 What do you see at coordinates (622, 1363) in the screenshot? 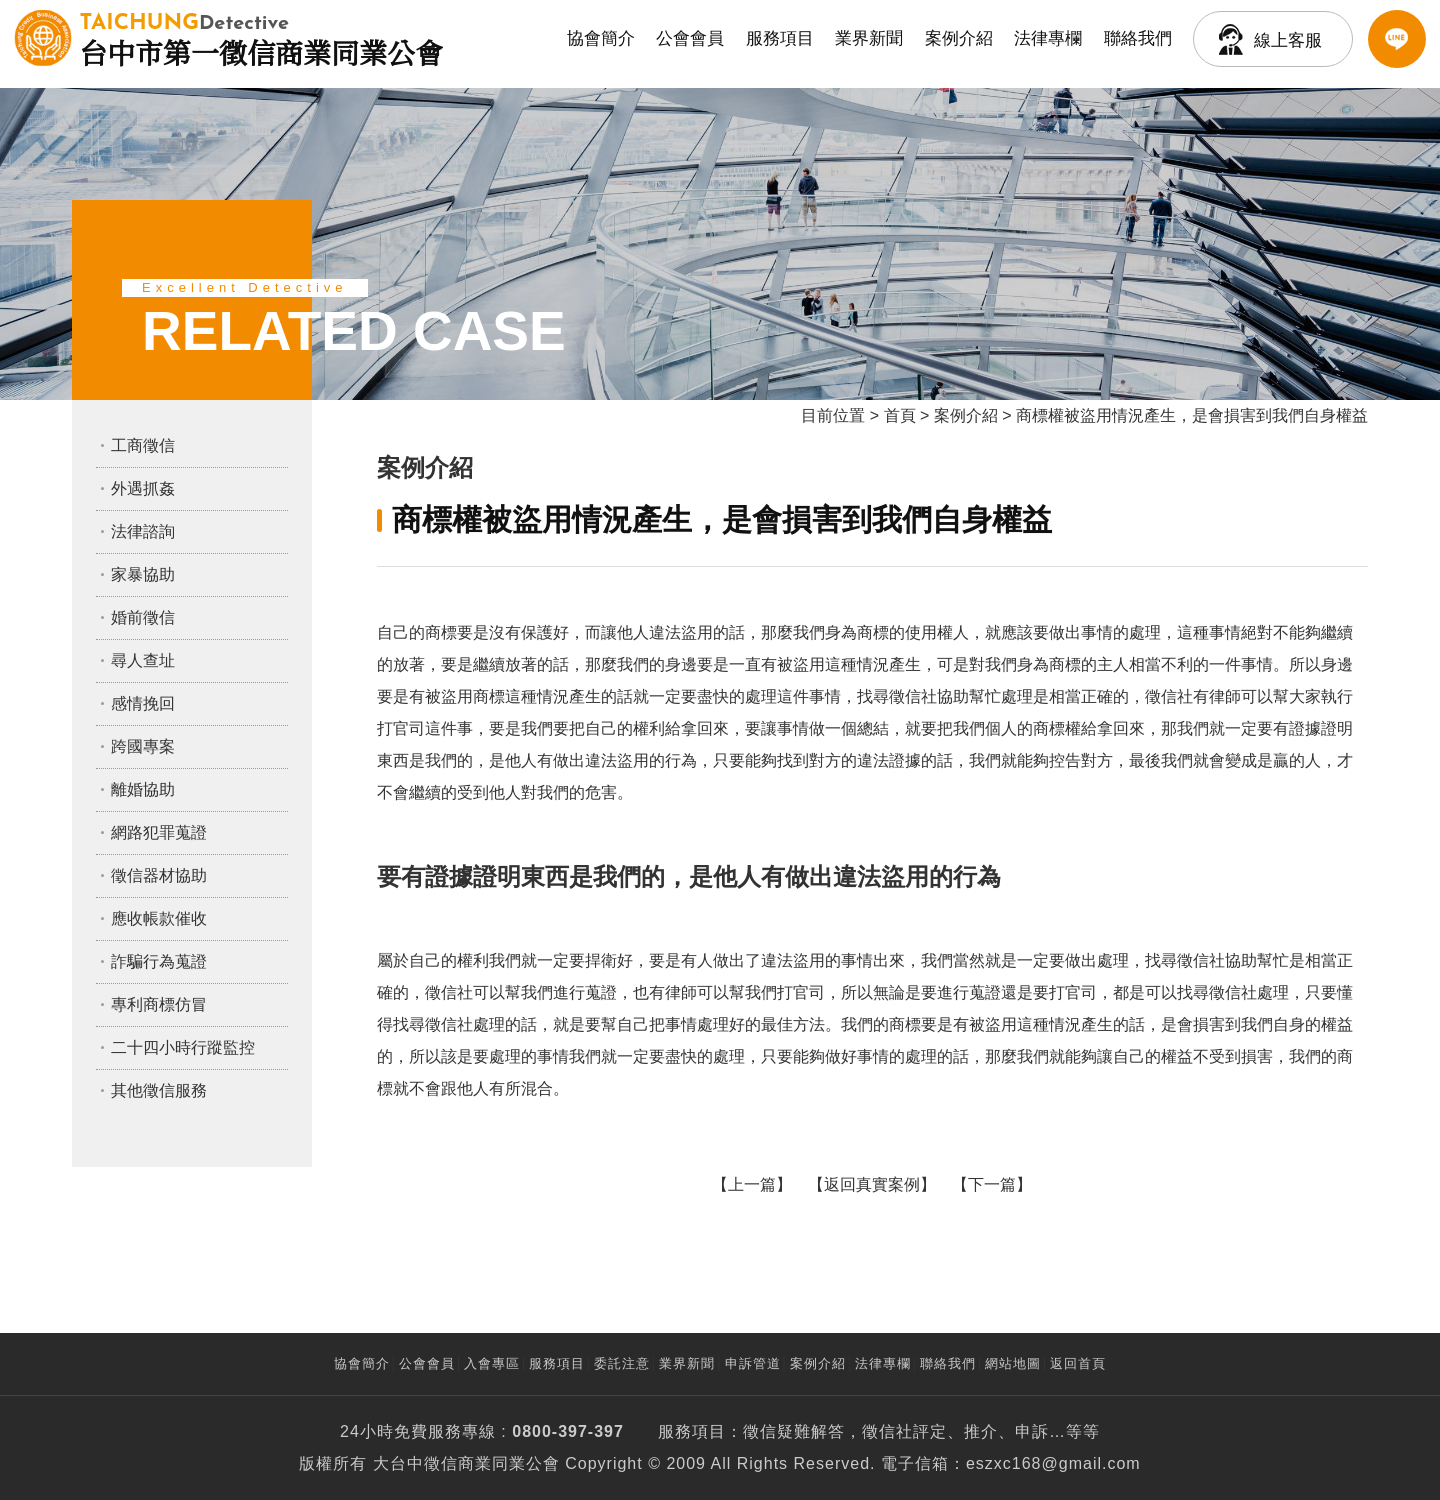
I see `委託注意` at bounding box center [622, 1363].